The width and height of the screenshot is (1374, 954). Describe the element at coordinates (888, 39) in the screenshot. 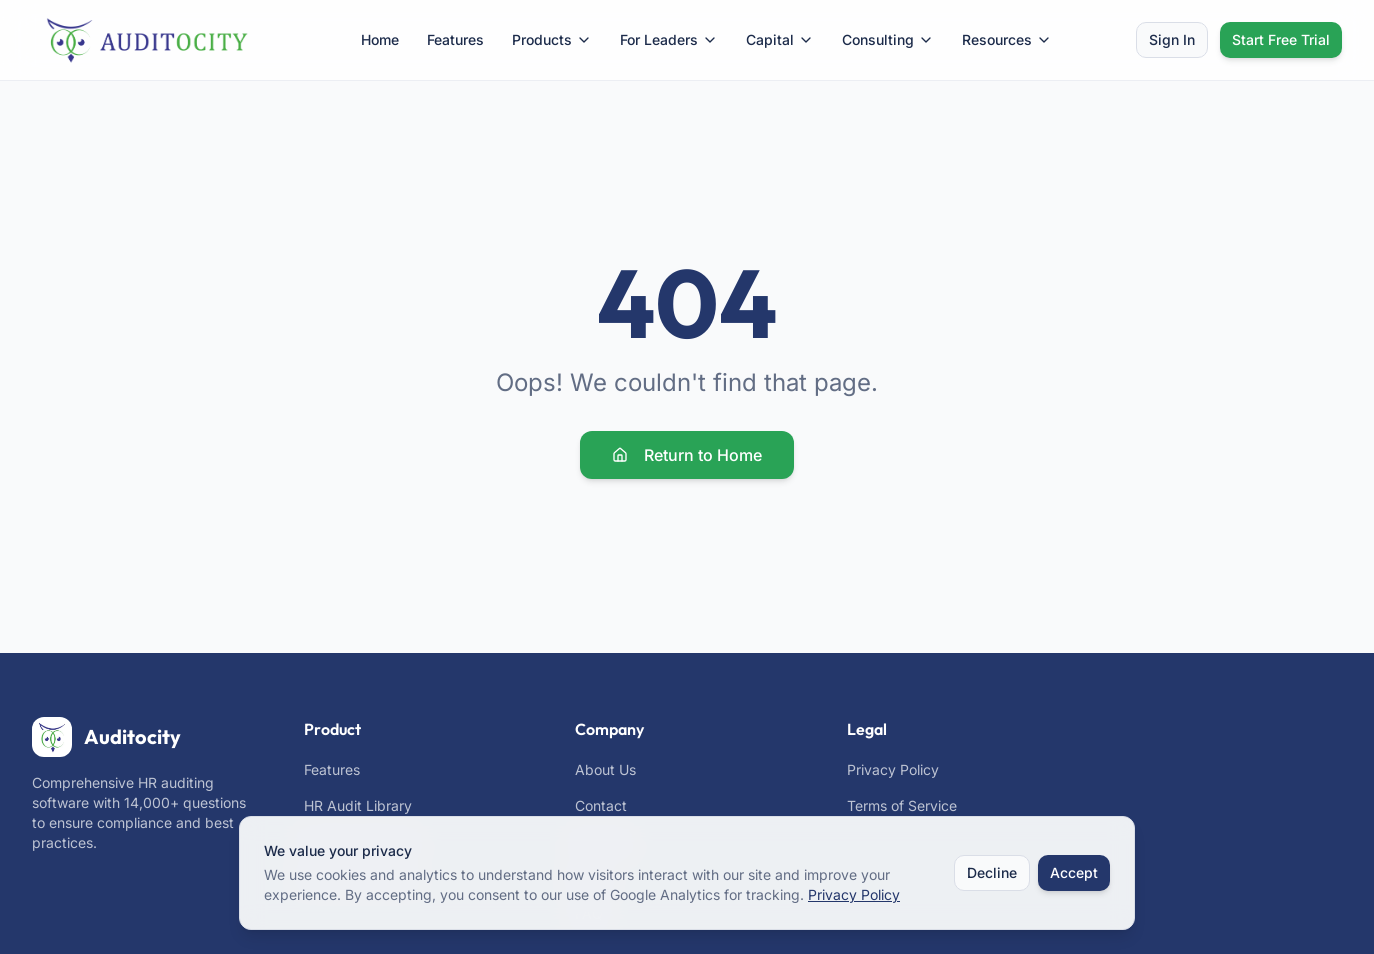

I see `Consulting` at that location.